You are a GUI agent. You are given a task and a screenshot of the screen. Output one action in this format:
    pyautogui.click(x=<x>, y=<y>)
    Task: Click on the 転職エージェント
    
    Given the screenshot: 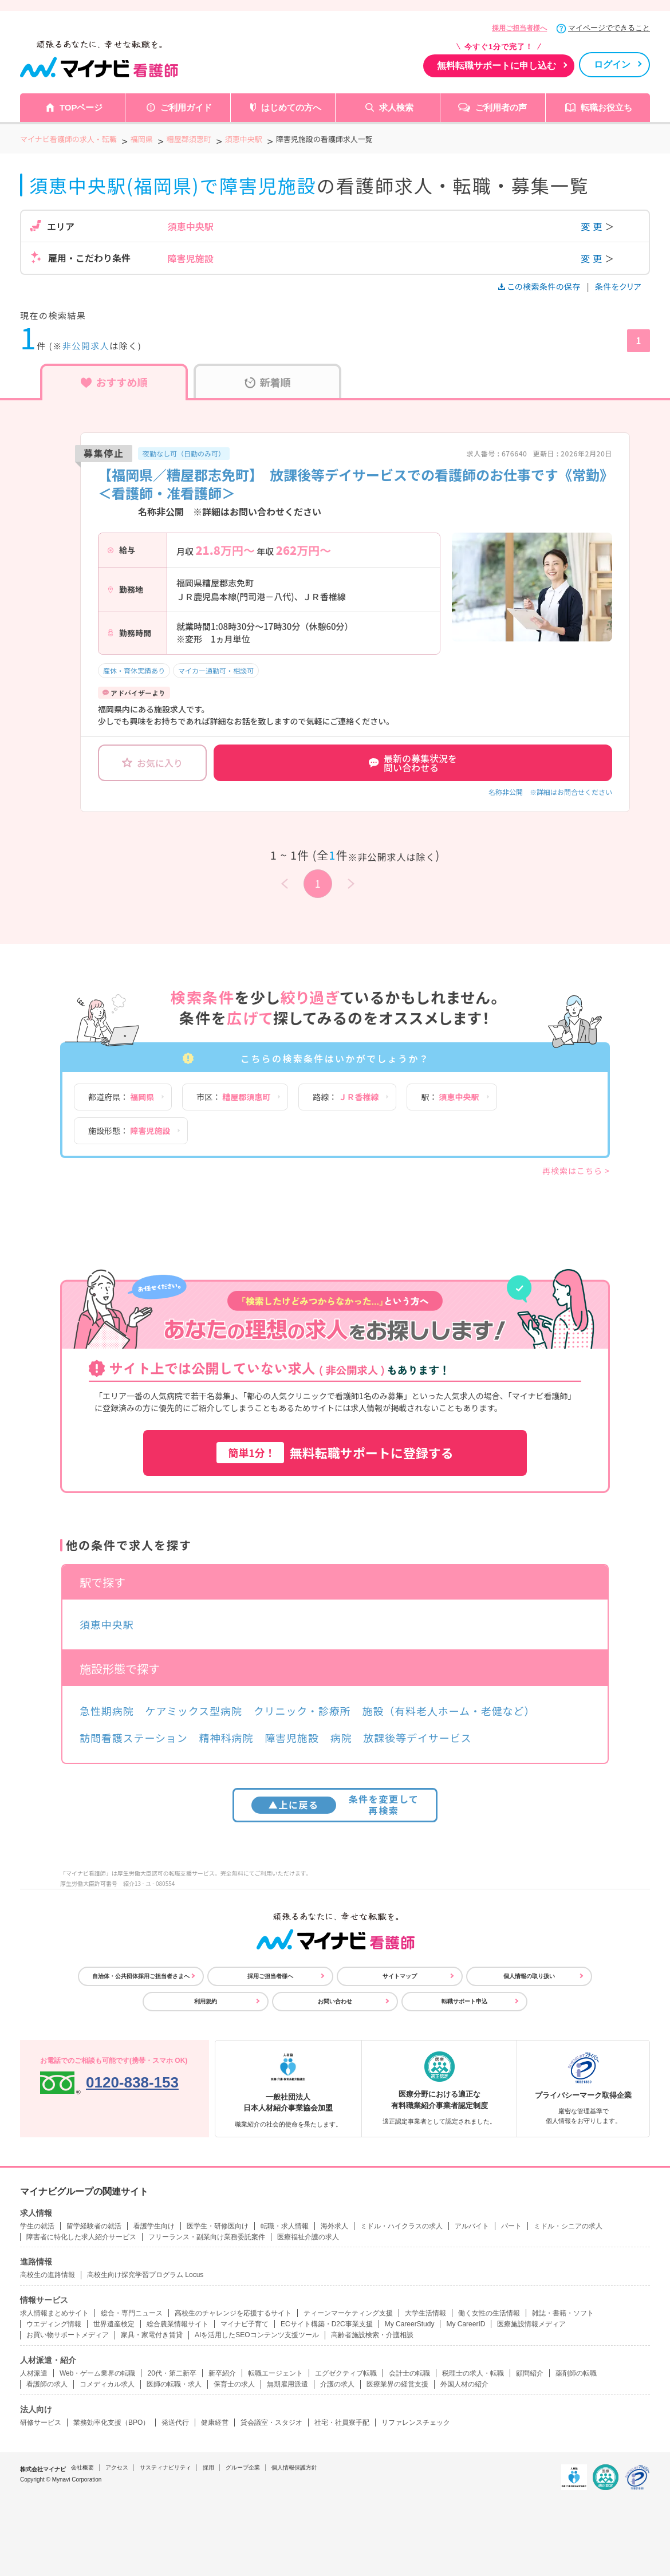 What is the action you would take?
    pyautogui.click(x=275, y=2373)
    